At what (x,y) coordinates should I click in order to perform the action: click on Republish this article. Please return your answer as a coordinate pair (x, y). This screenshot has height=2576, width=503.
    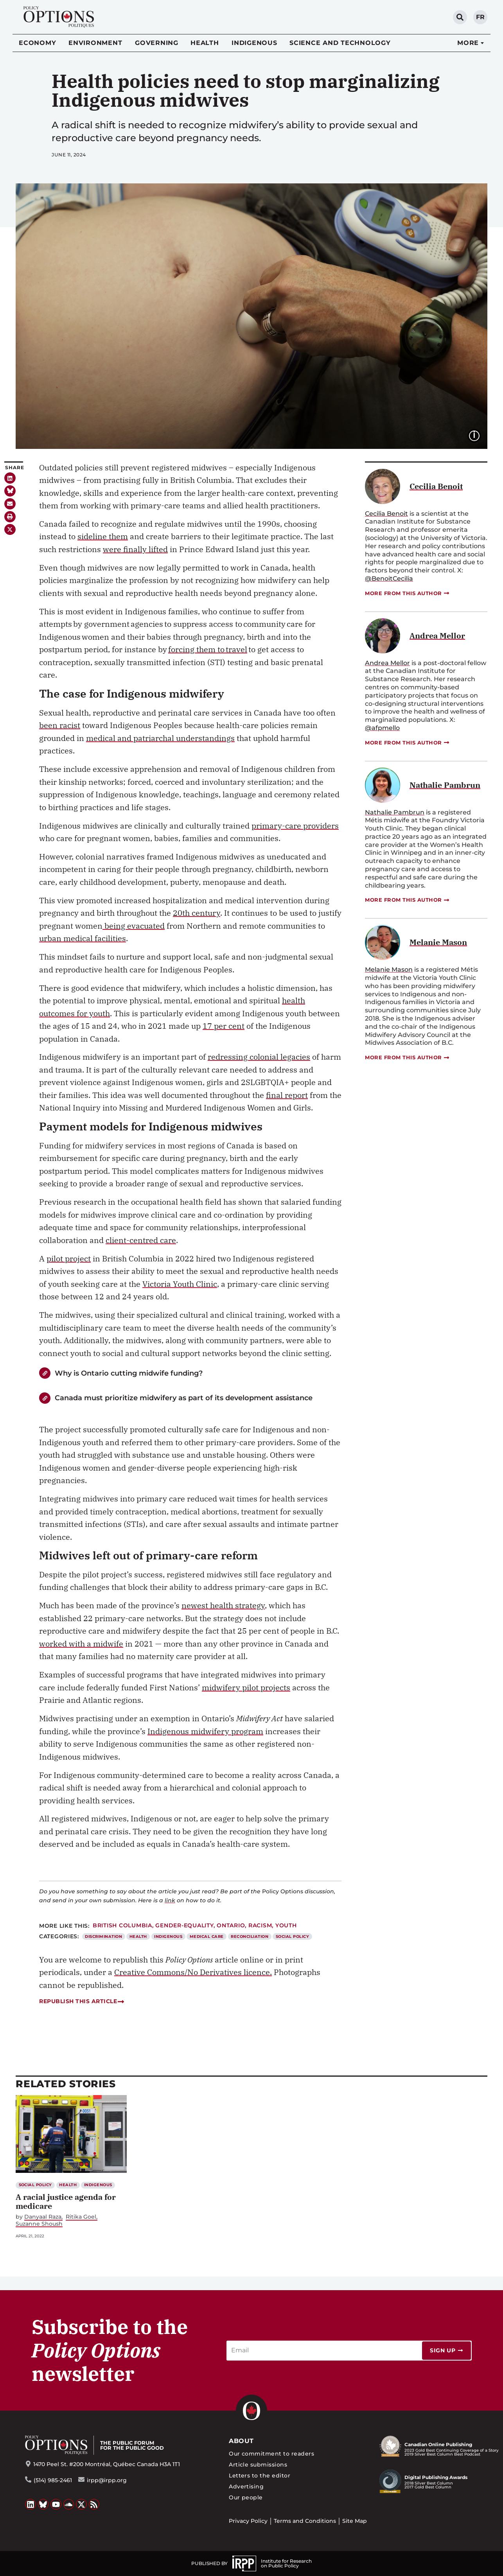
    Looking at the image, I should click on (81, 2001).